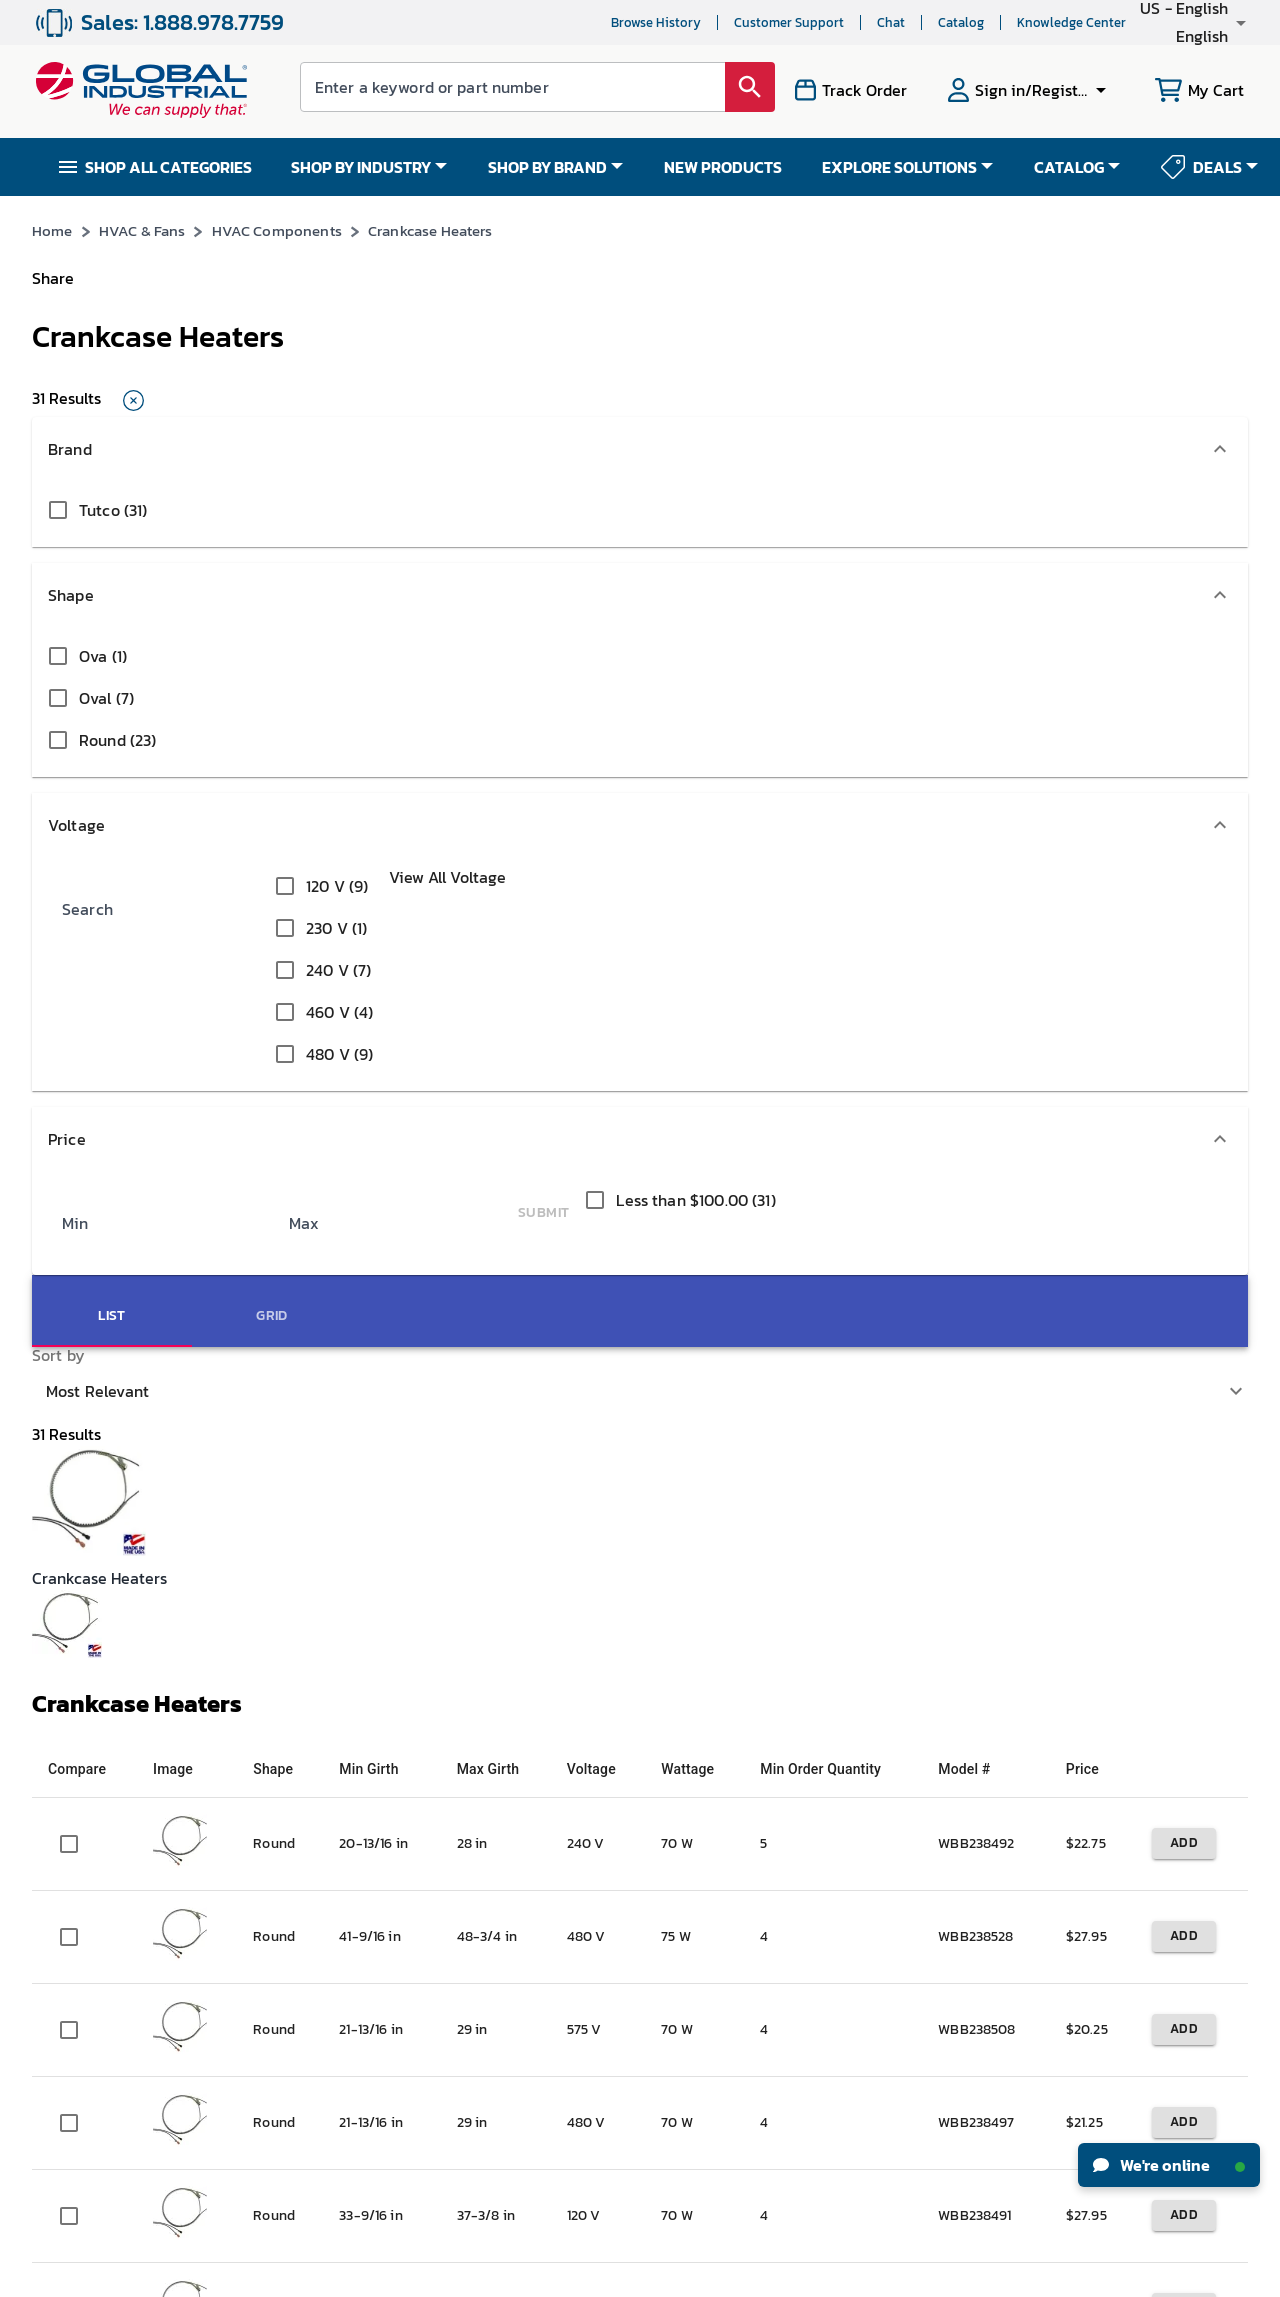 The height and width of the screenshot is (2297, 1280). Describe the element at coordinates (1144, 22) in the screenshot. I see `[button]` at that location.